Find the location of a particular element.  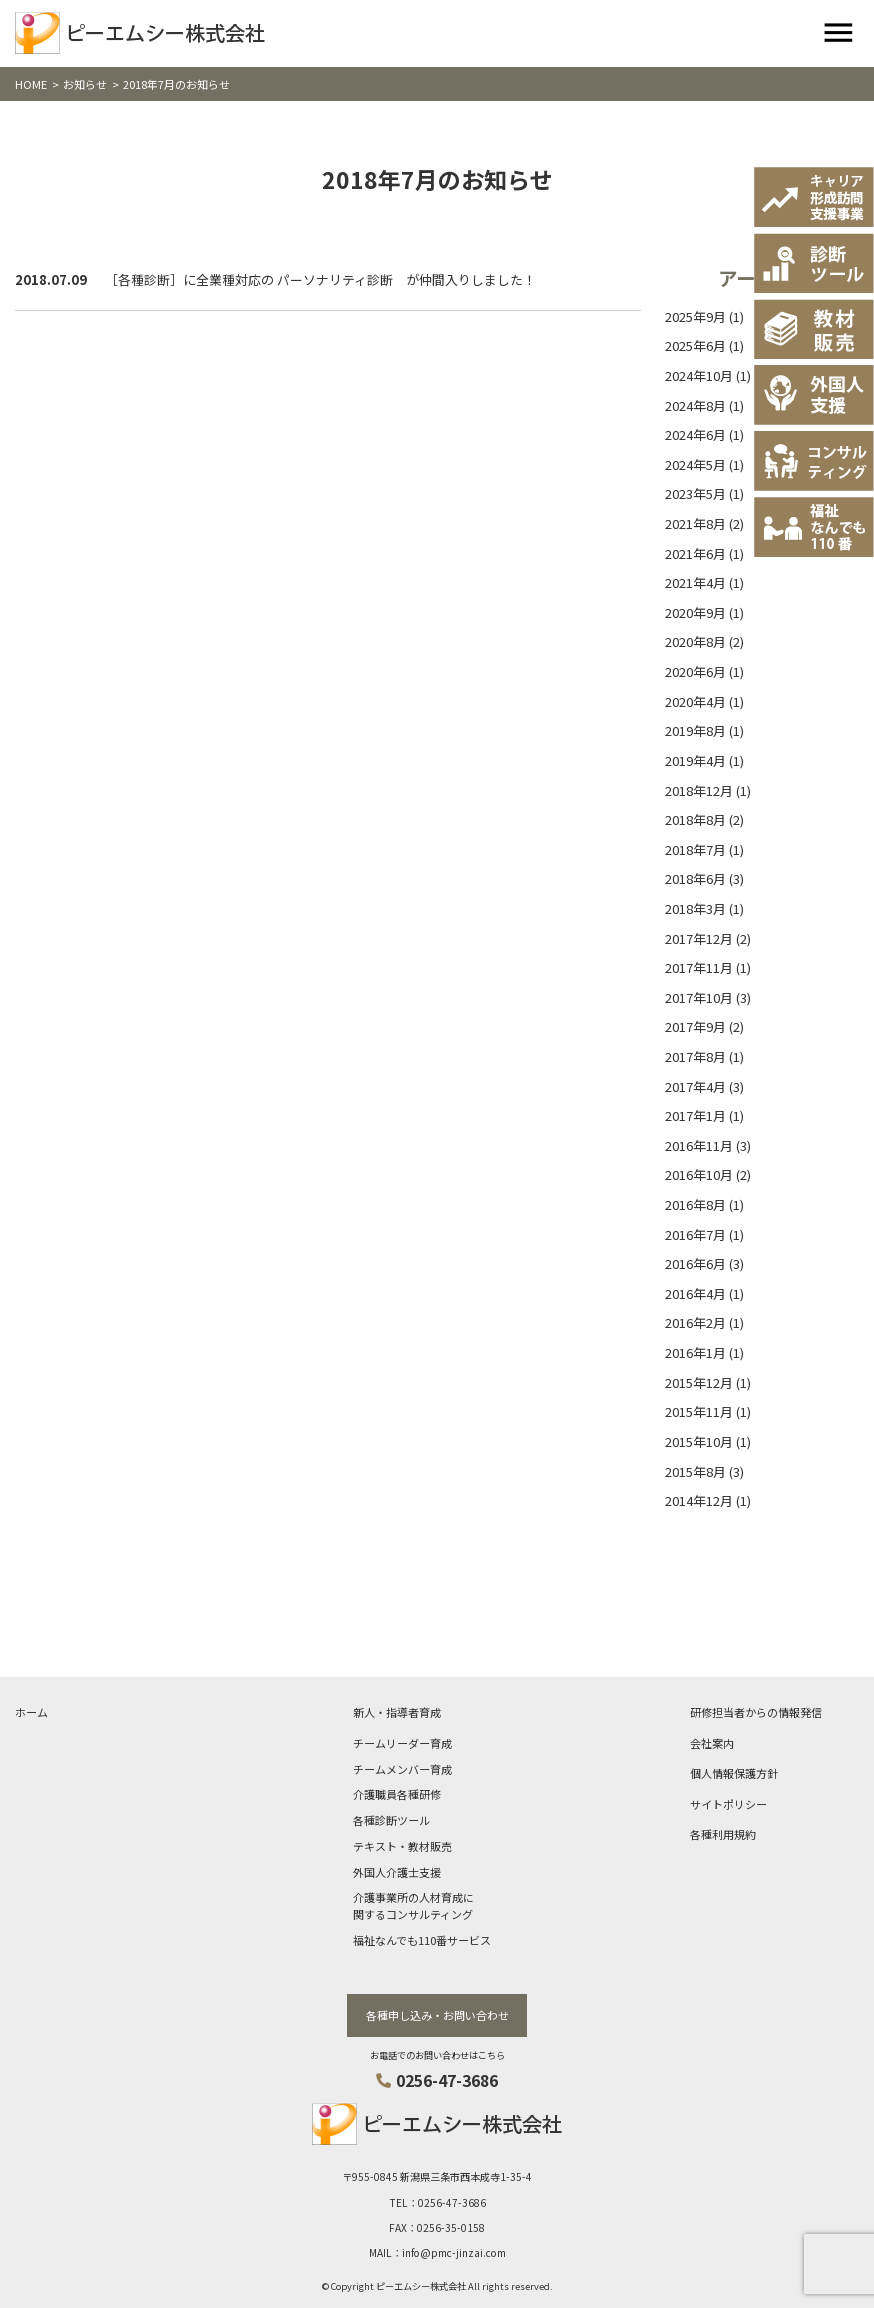

2016年4月 is located at coordinates (695, 1293).